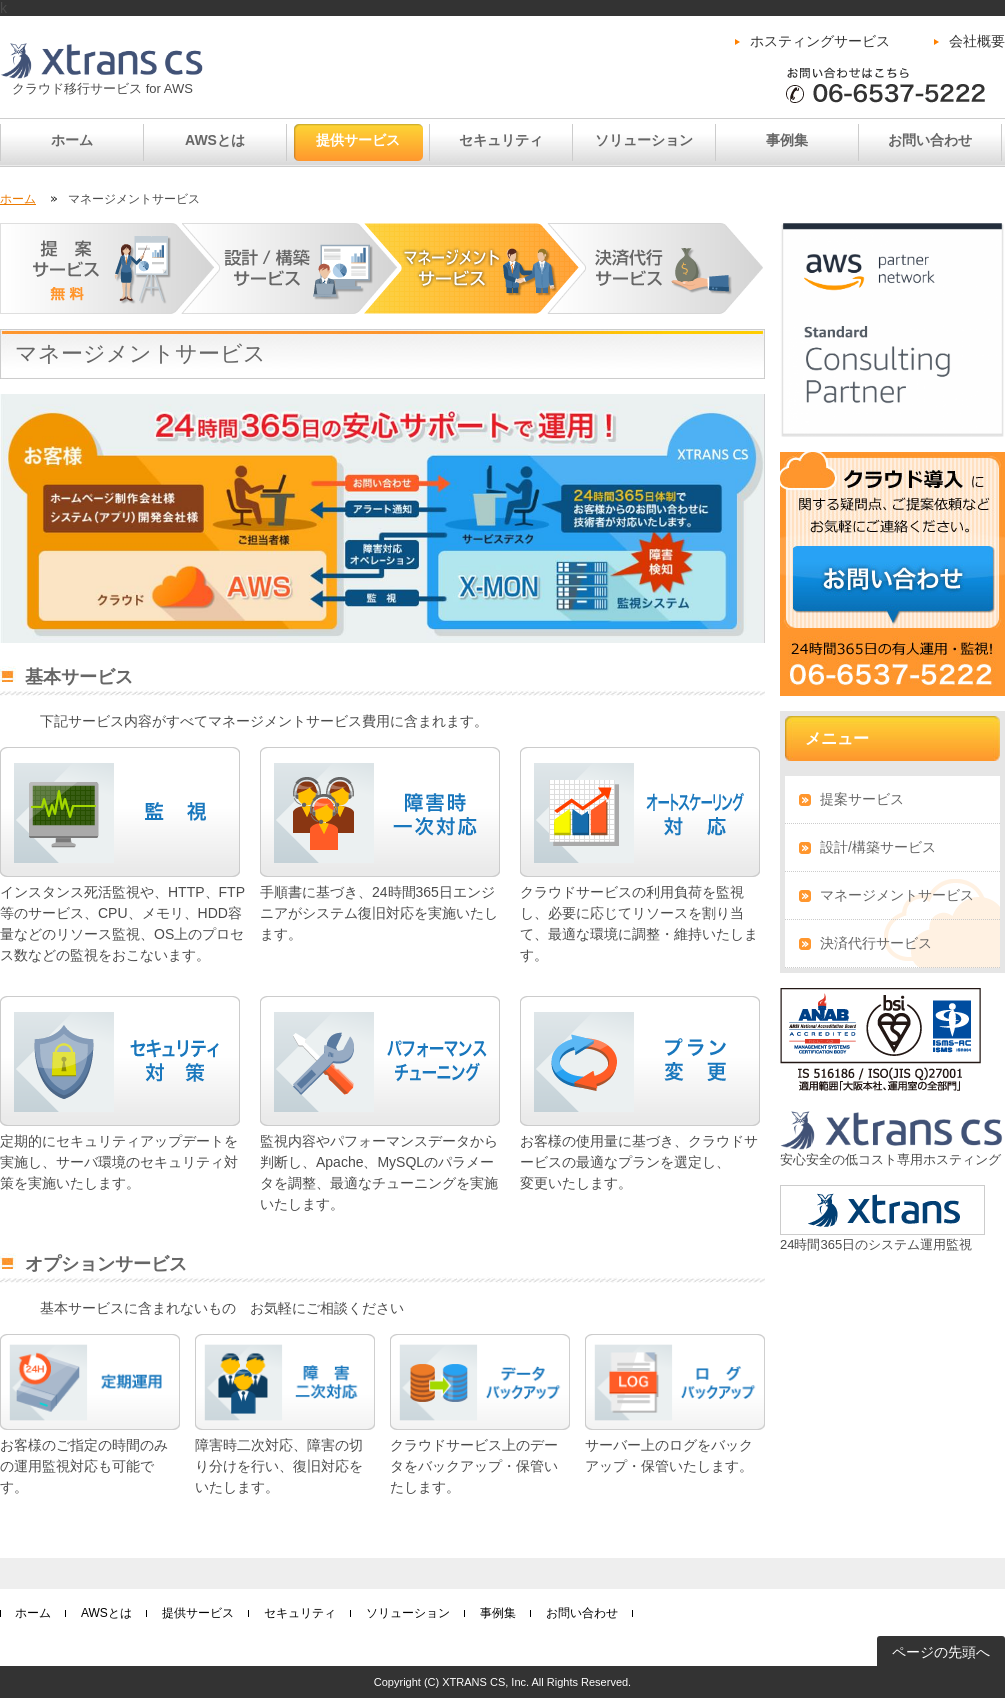 This screenshot has height=1698, width=1005. Describe the element at coordinates (215, 140) in the screenshot. I see `AWSとは` at that location.